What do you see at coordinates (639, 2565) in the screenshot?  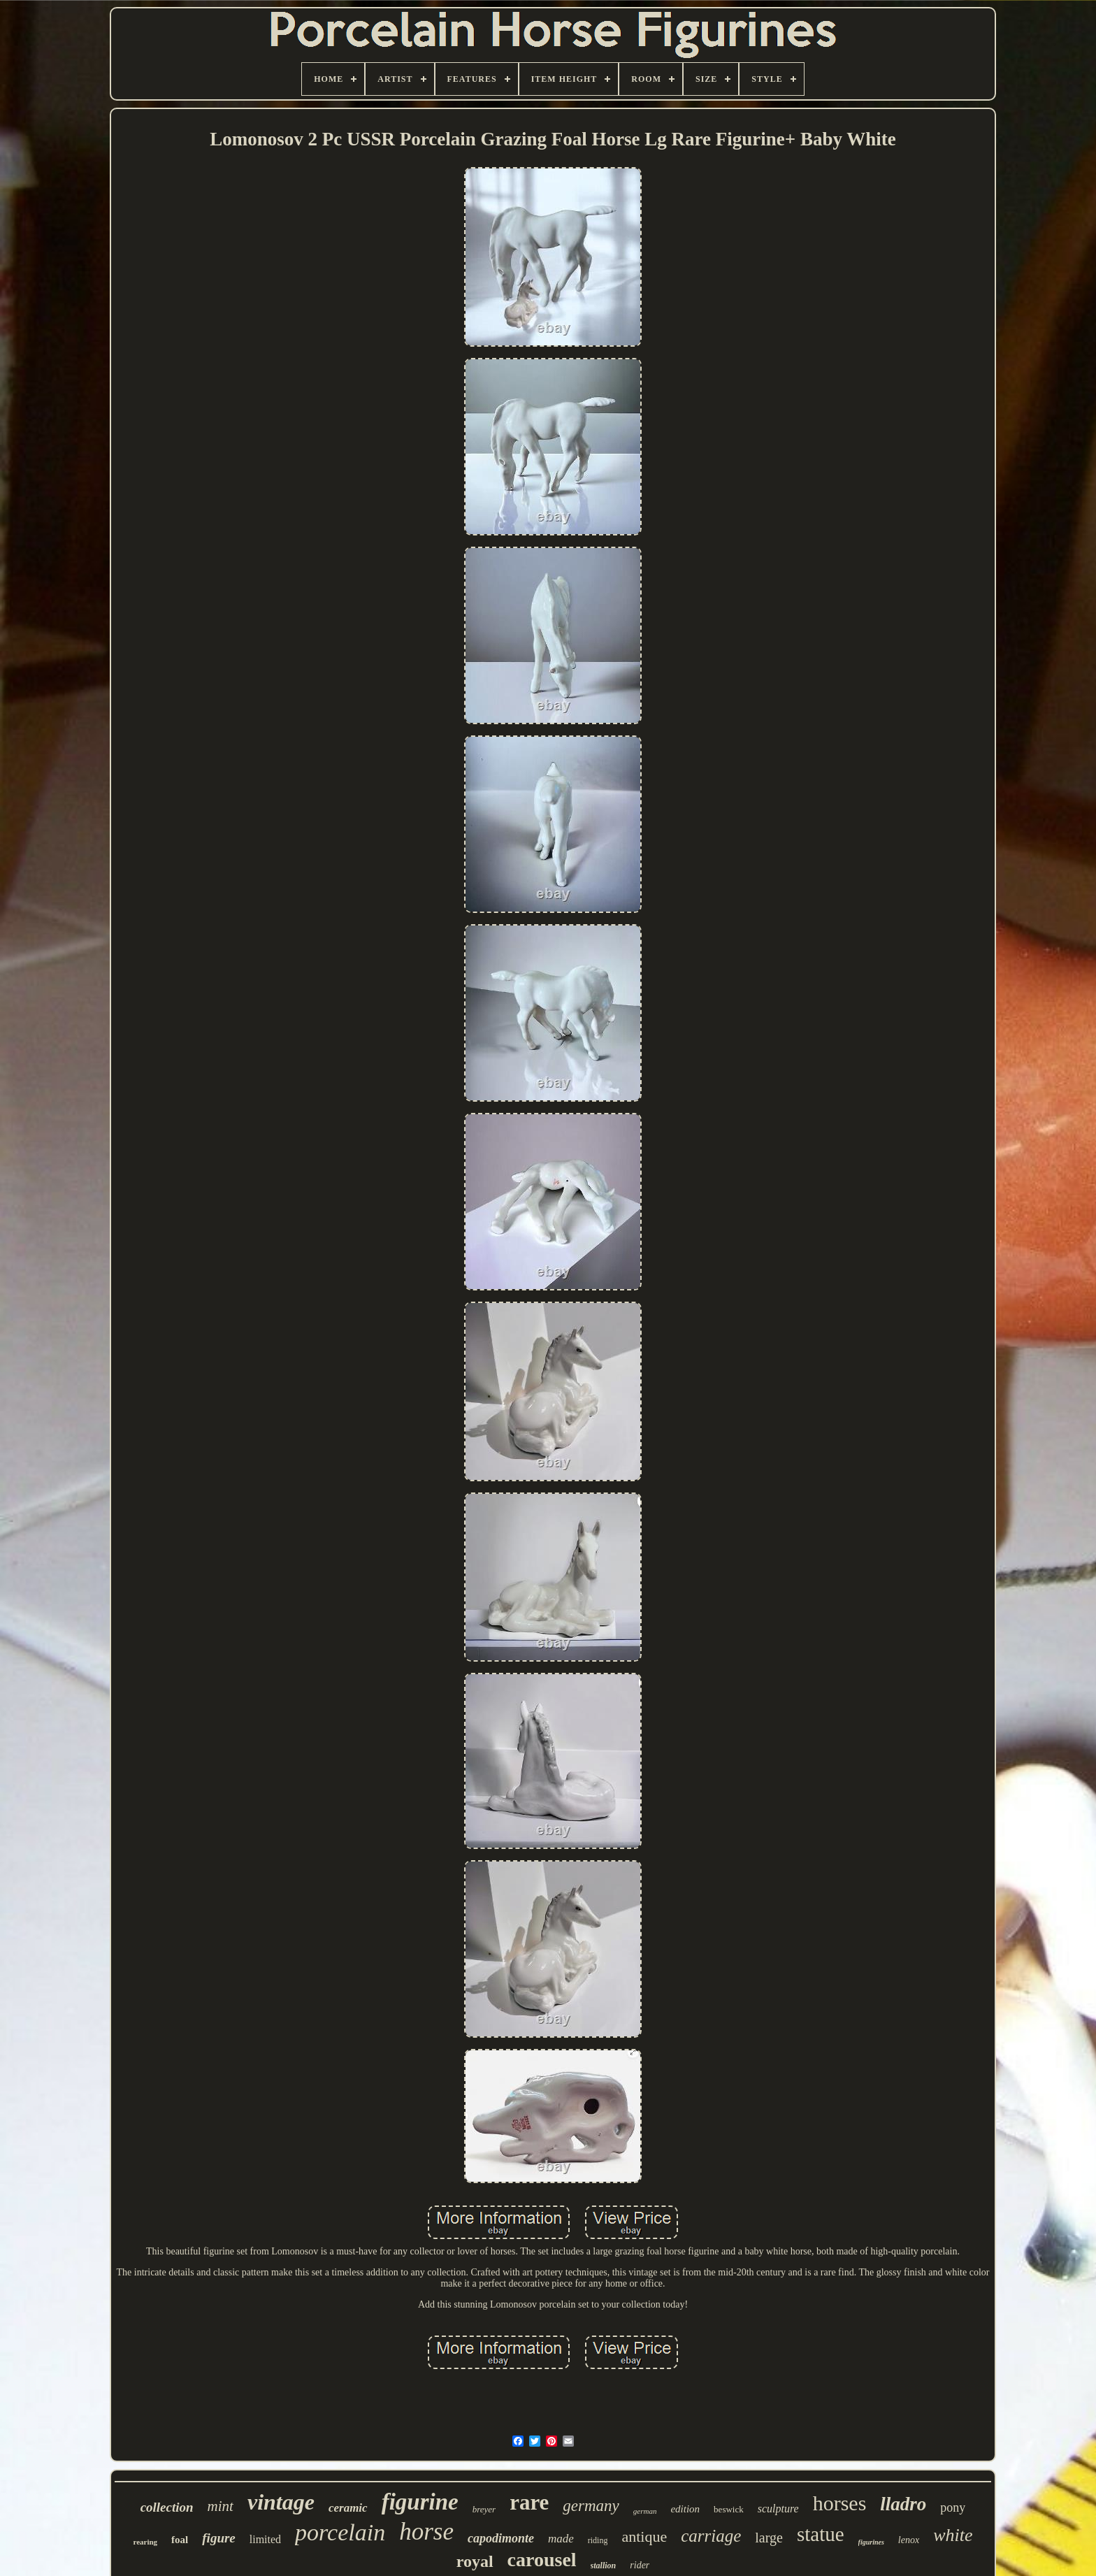 I see `rider` at bounding box center [639, 2565].